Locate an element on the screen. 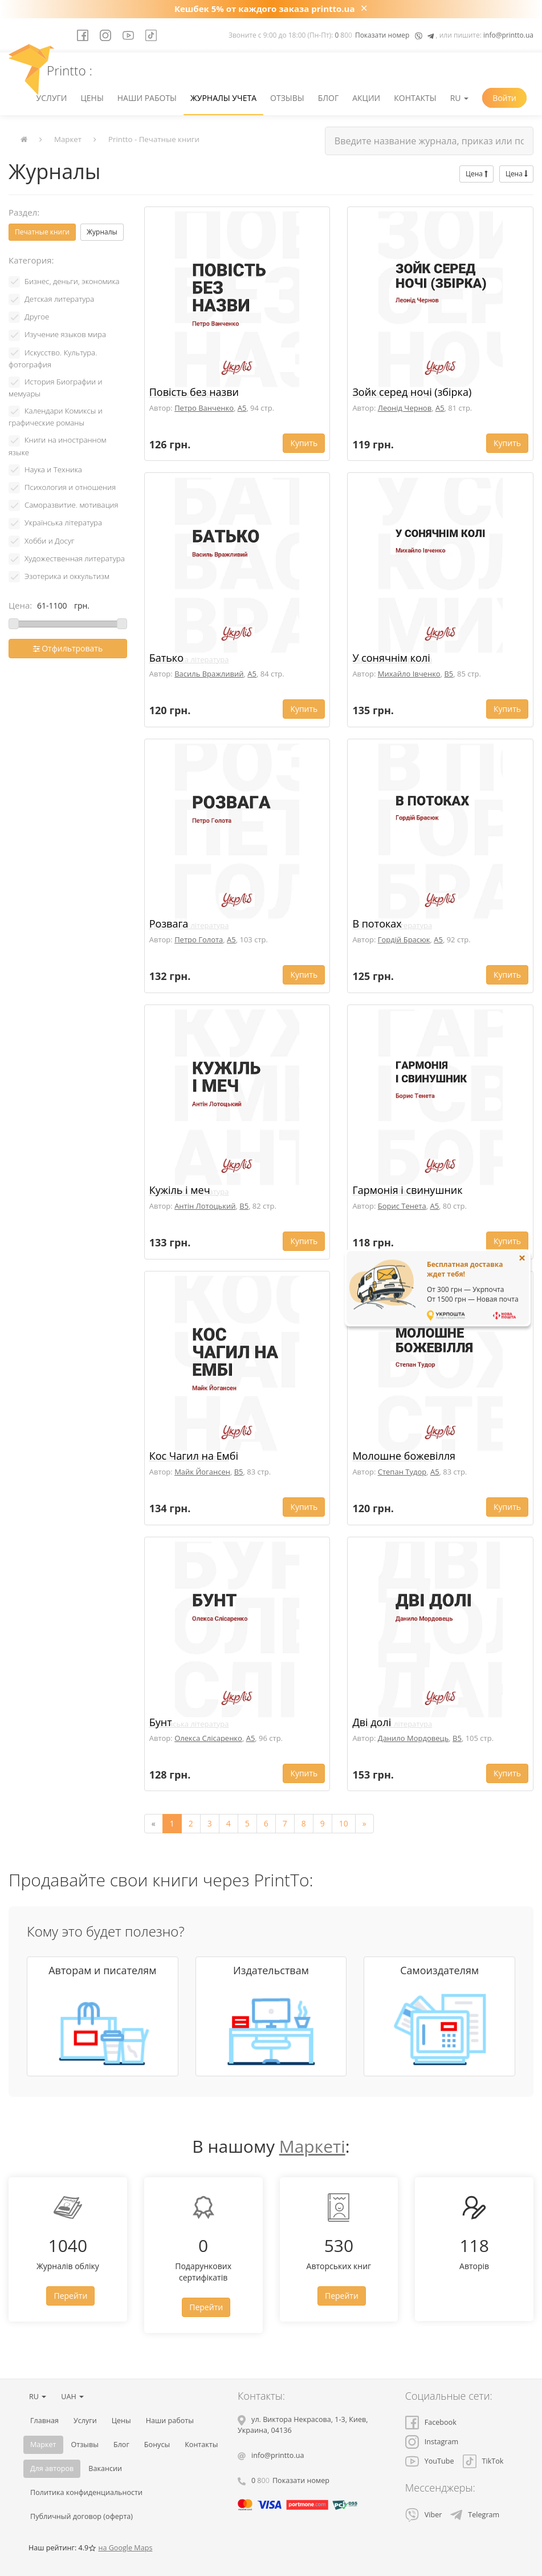 The height and width of the screenshot is (2576, 542). Борис Тенета is located at coordinates (402, 1206).